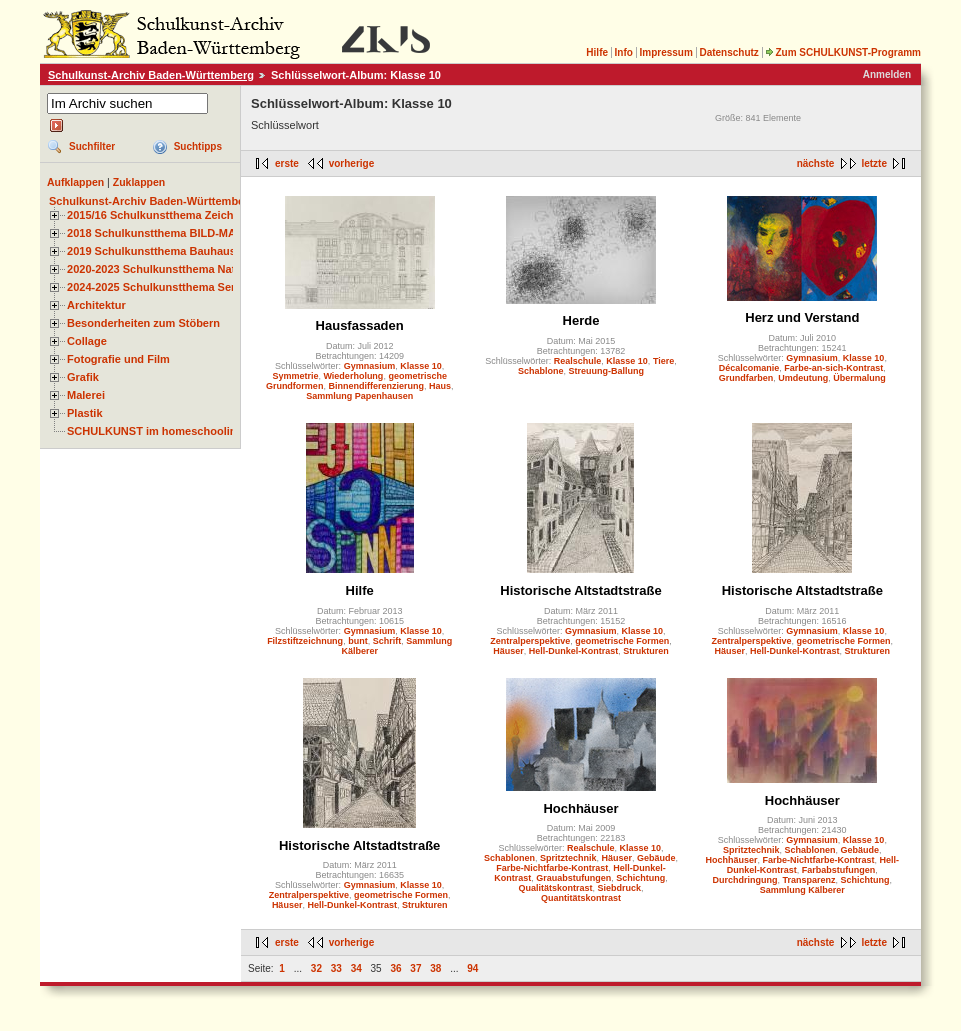 The width and height of the screenshot is (961, 1031). What do you see at coordinates (508, 651) in the screenshot?
I see `Häuser` at bounding box center [508, 651].